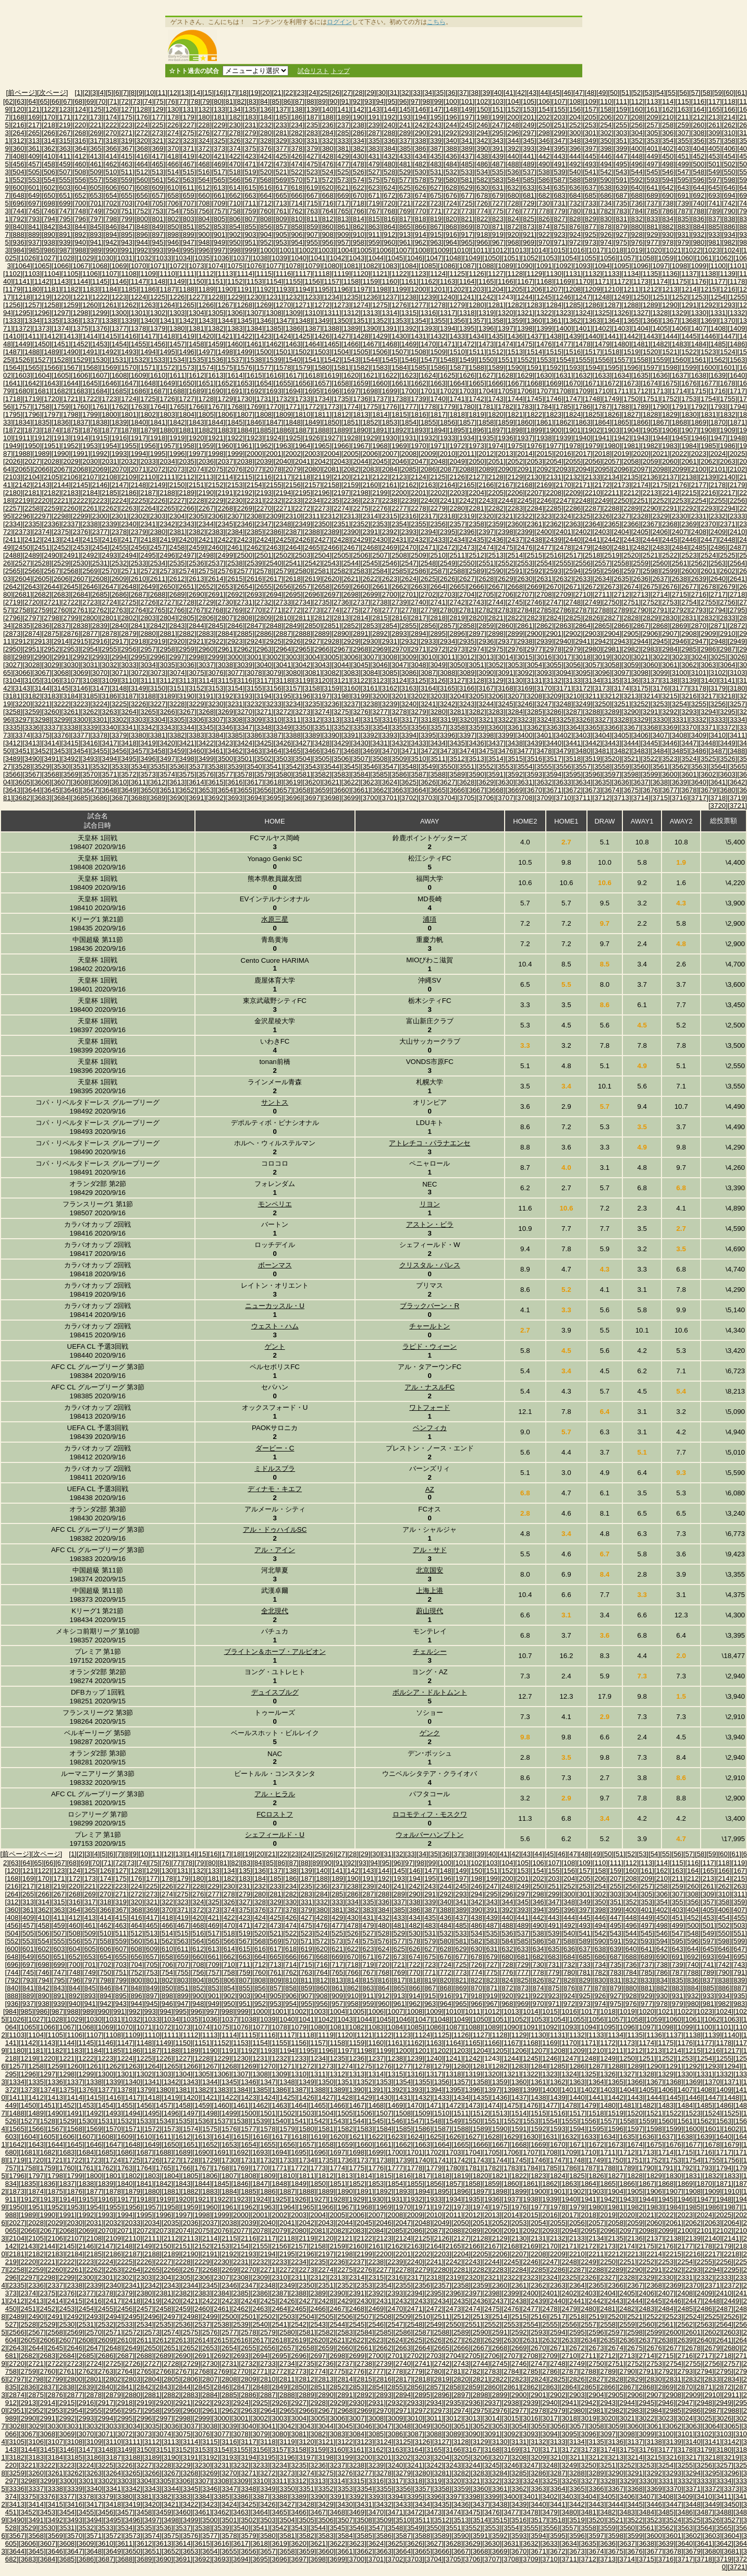 The width and height of the screenshot is (747, 2576). Describe the element at coordinates (602, 547) in the screenshot. I see `[2480]` at that location.